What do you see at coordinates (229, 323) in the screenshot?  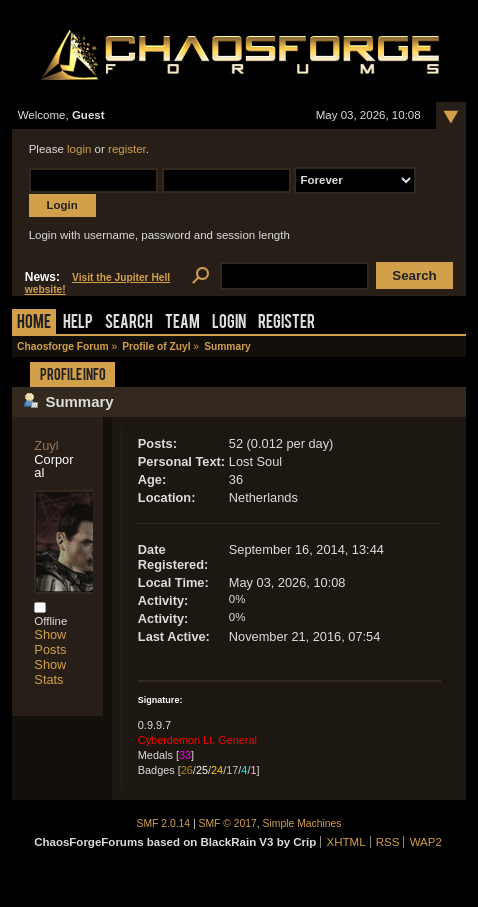 I see `Login` at bounding box center [229, 323].